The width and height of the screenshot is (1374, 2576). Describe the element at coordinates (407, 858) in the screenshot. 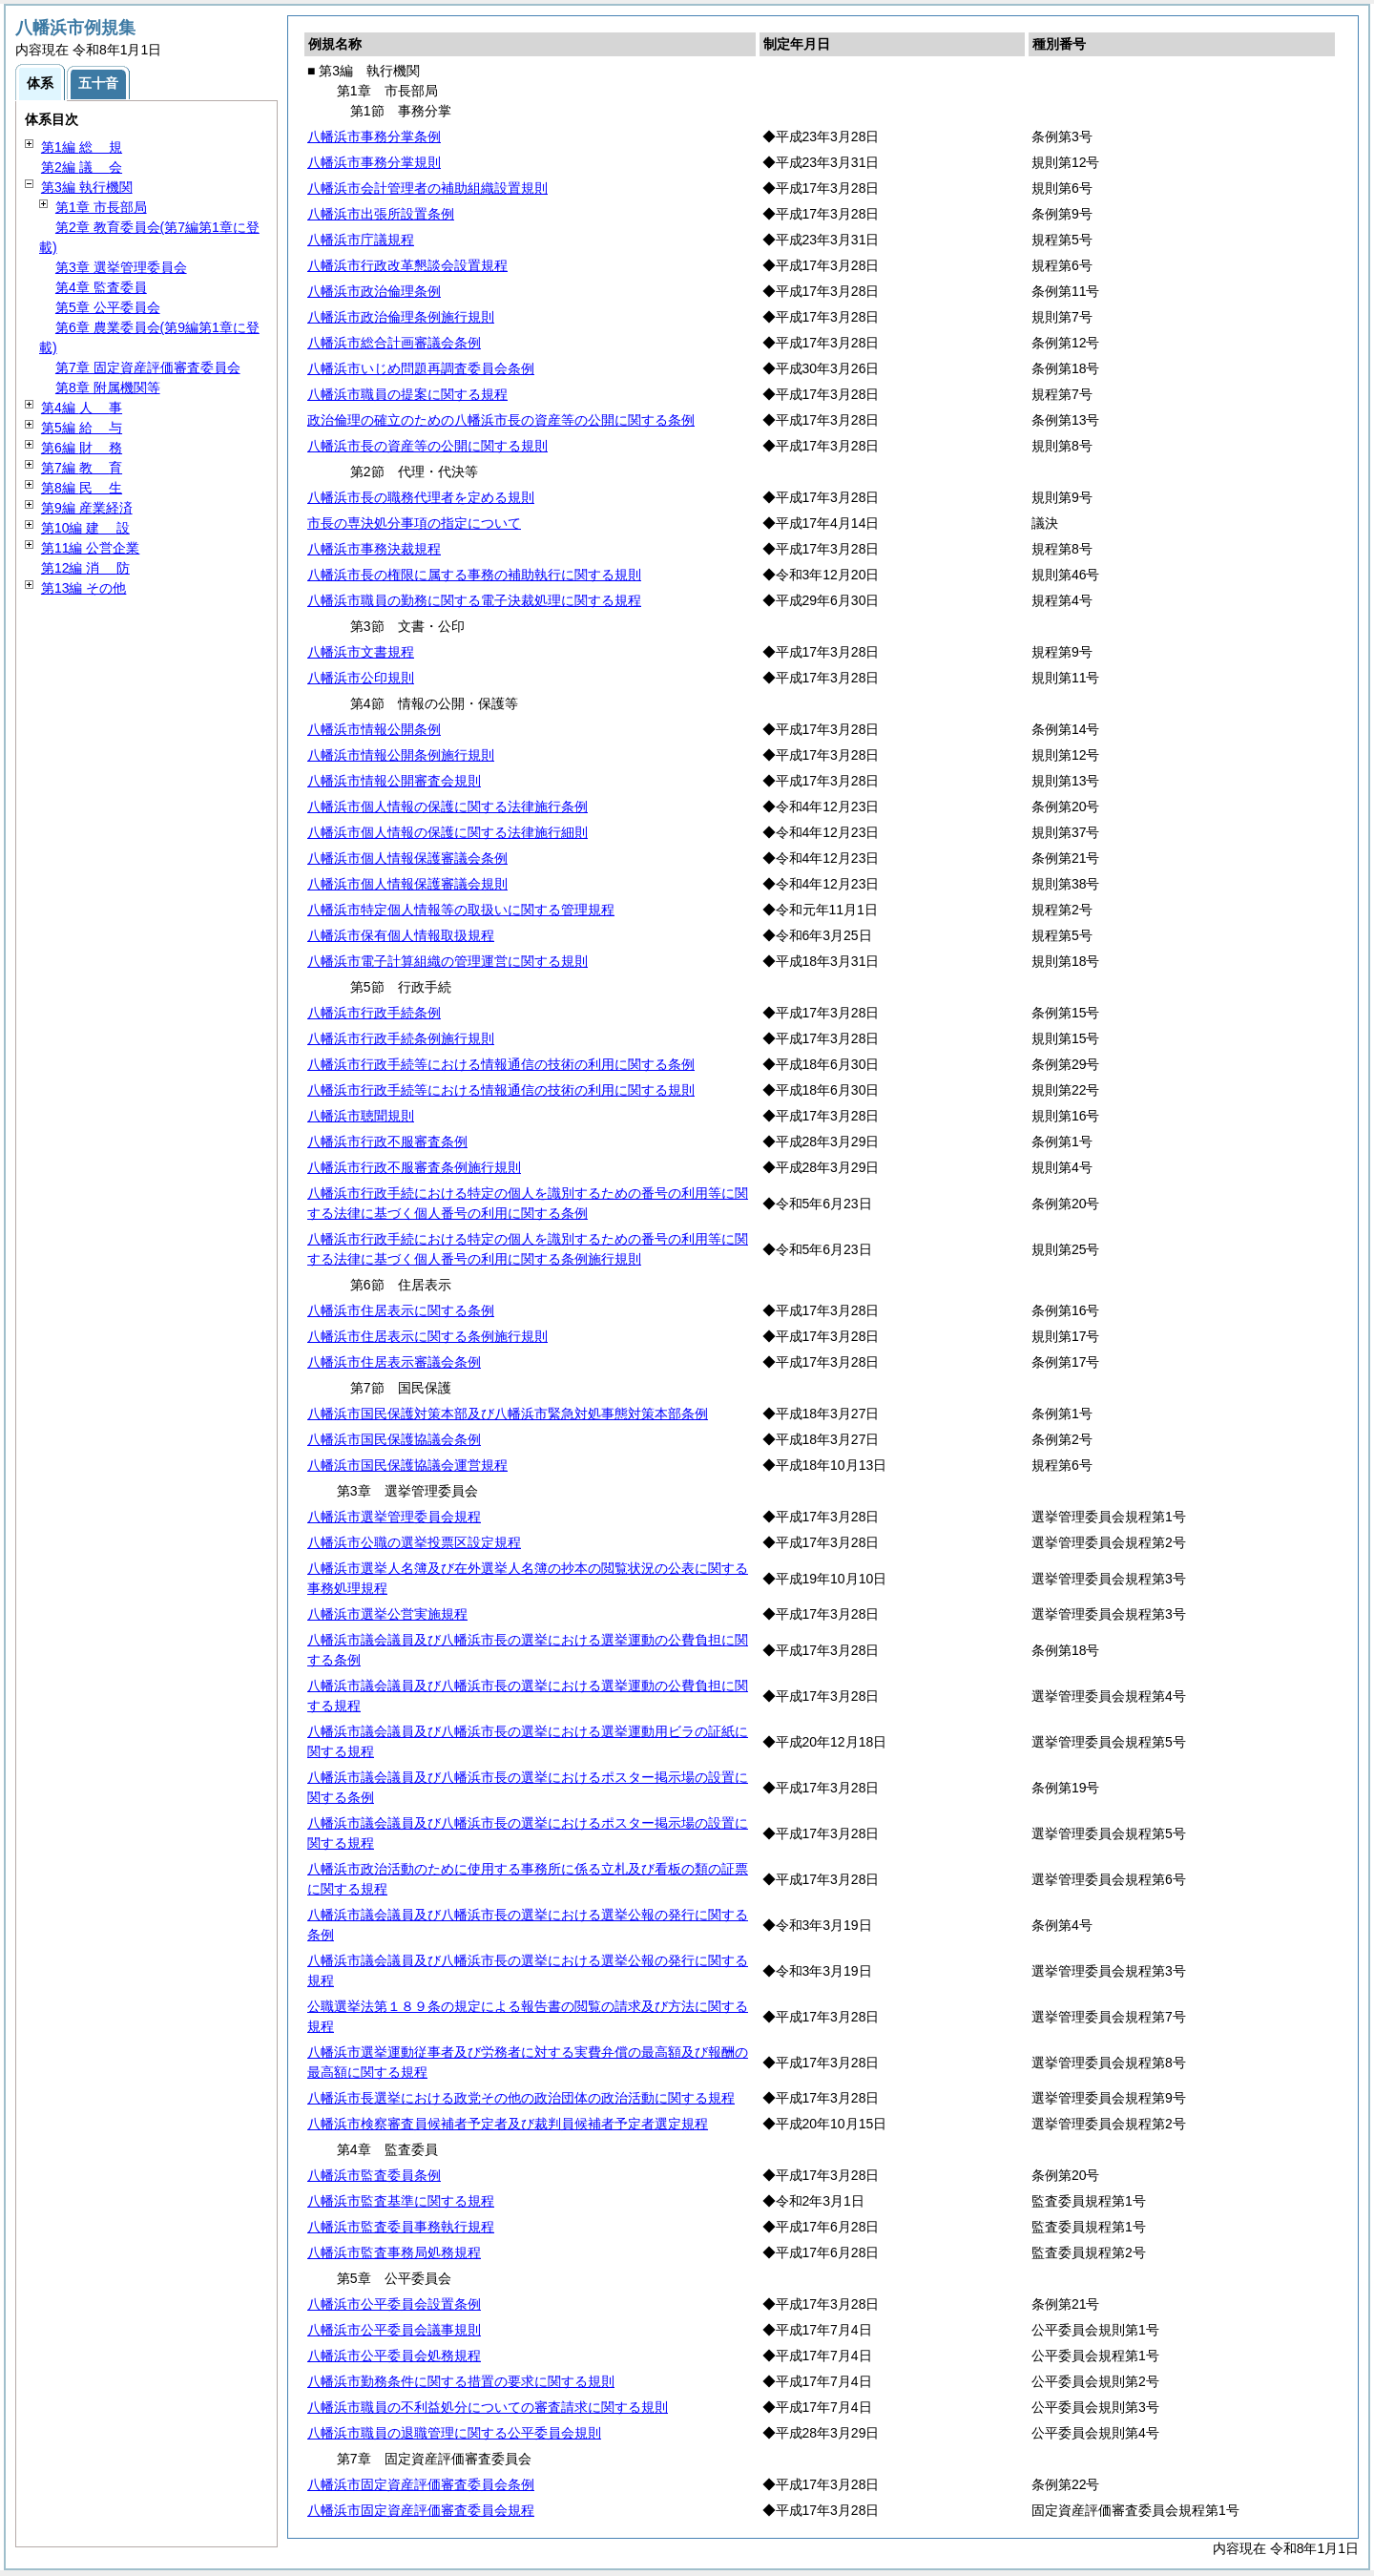

I see `八幡浜市個人情報保護審議会条例` at that location.